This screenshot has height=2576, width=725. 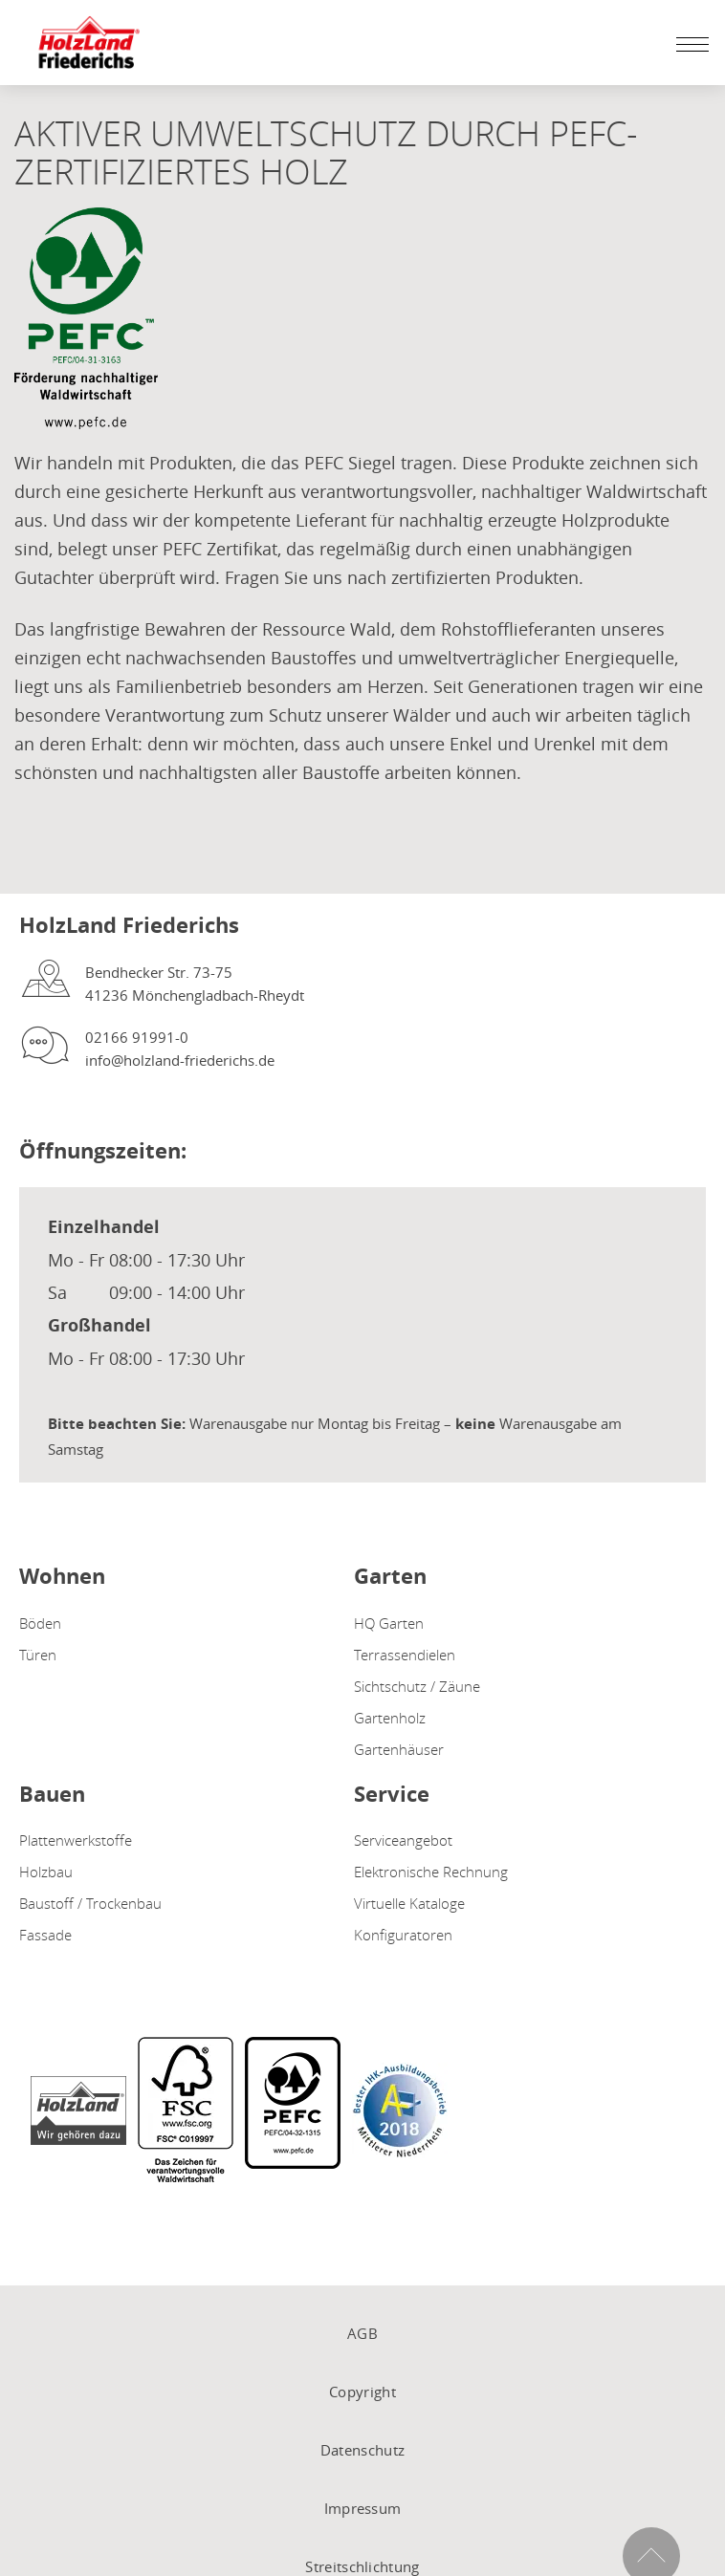 I want to click on Datenschutz, so click(x=362, y=2449).